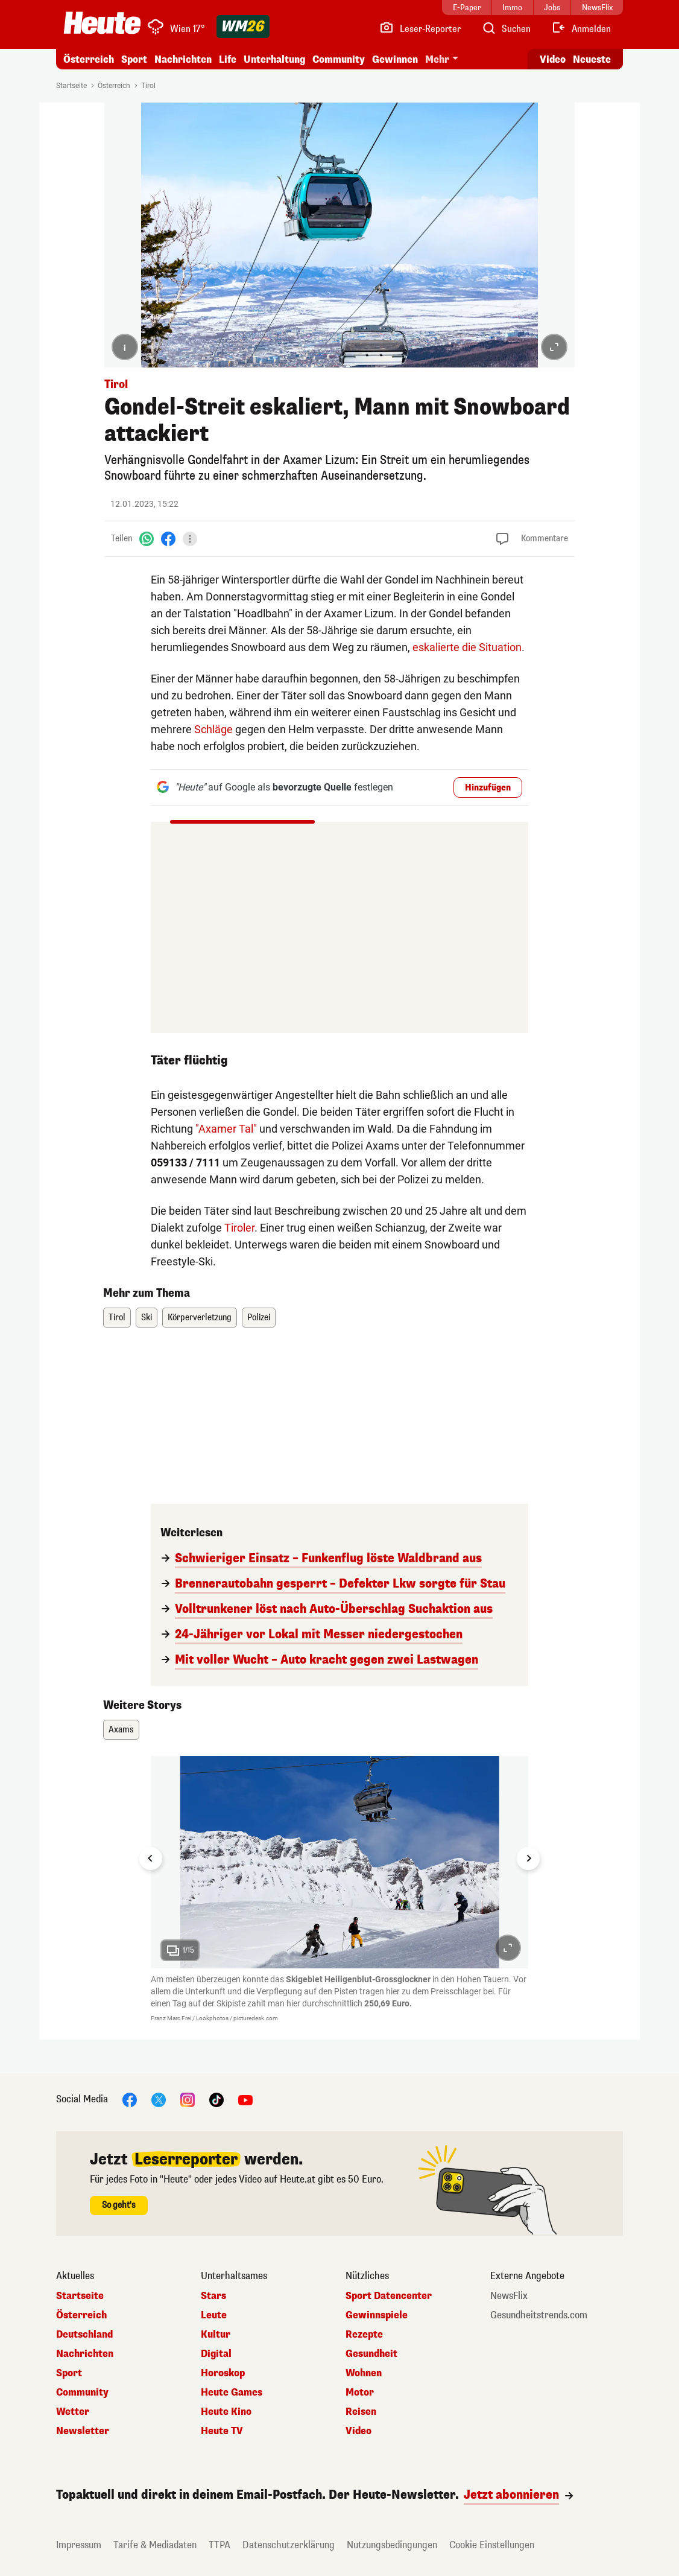 The width and height of the screenshot is (679, 2576). I want to click on Deutschland, so click(84, 2335).